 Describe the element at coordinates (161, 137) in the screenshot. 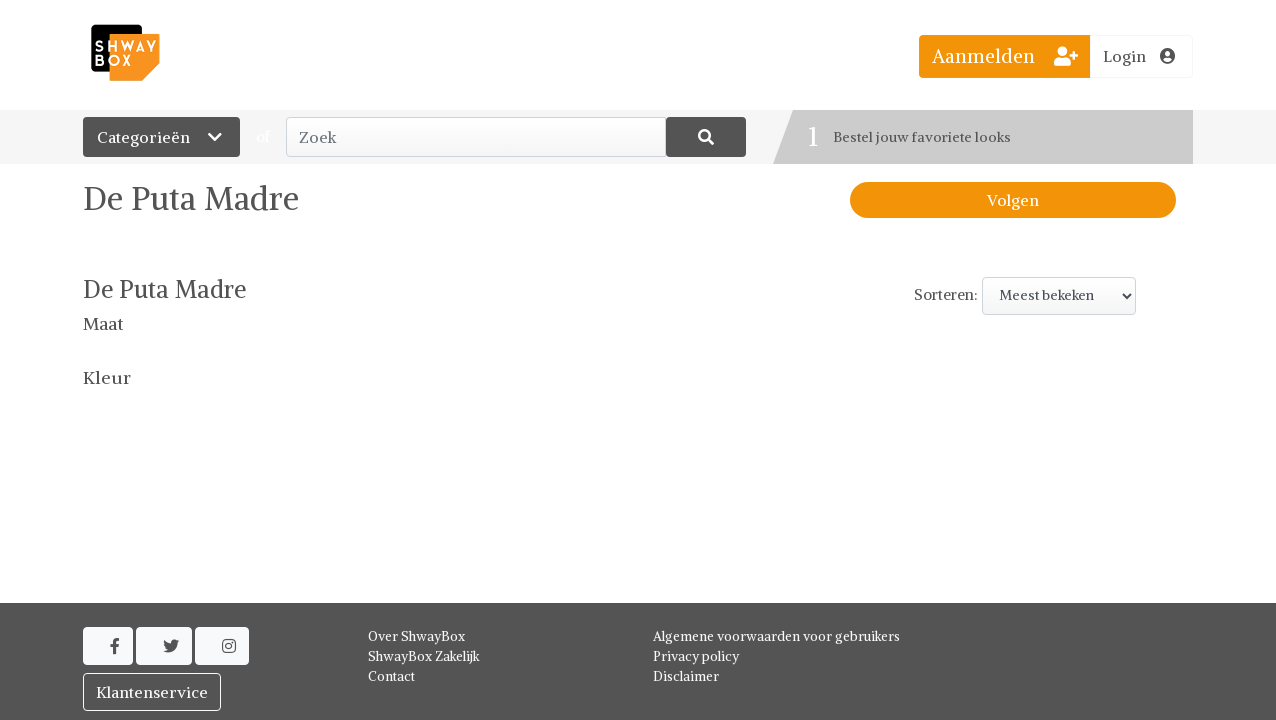

I see `Categorieën` at that location.